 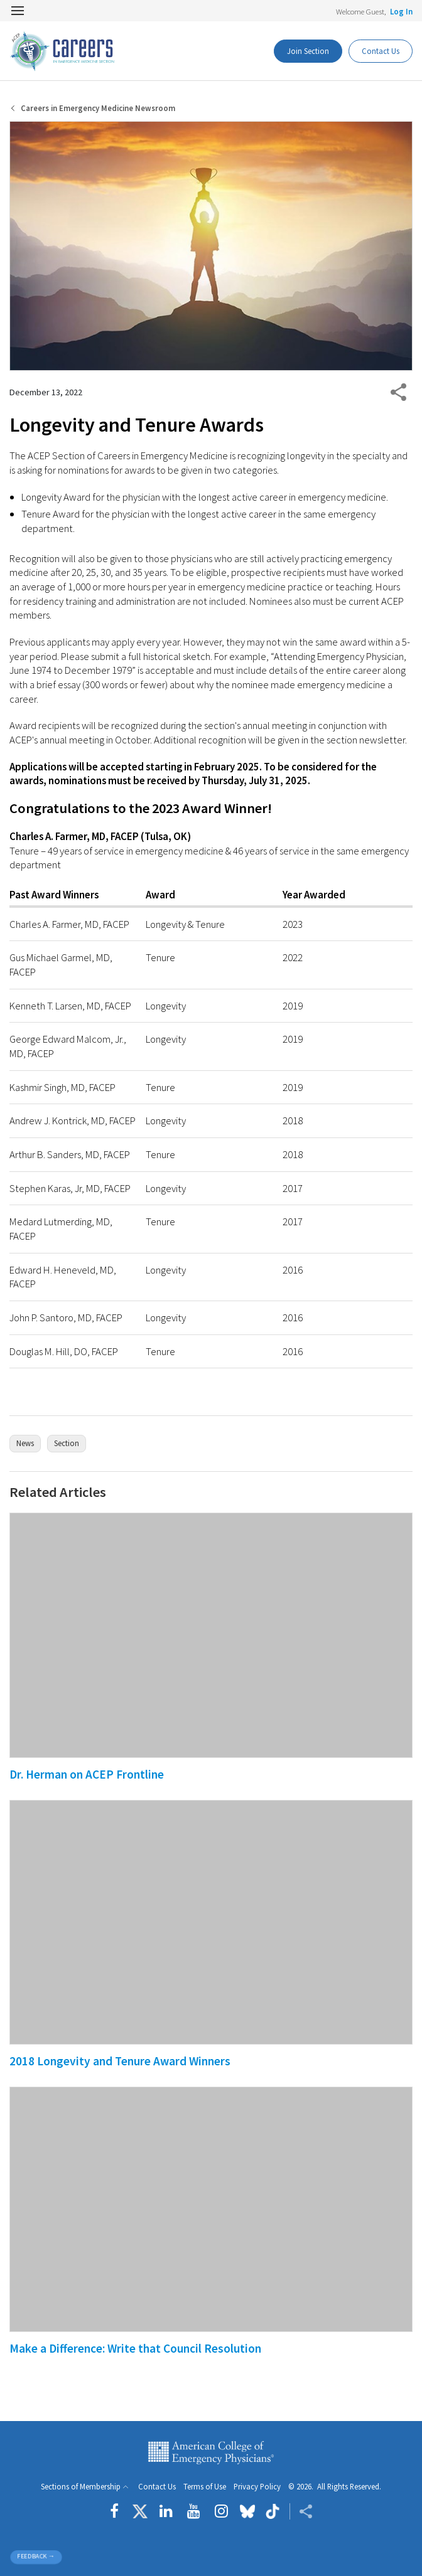 What do you see at coordinates (81, 2487) in the screenshot?
I see `Sections of Membership [button]` at bounding box center [81, 2487].